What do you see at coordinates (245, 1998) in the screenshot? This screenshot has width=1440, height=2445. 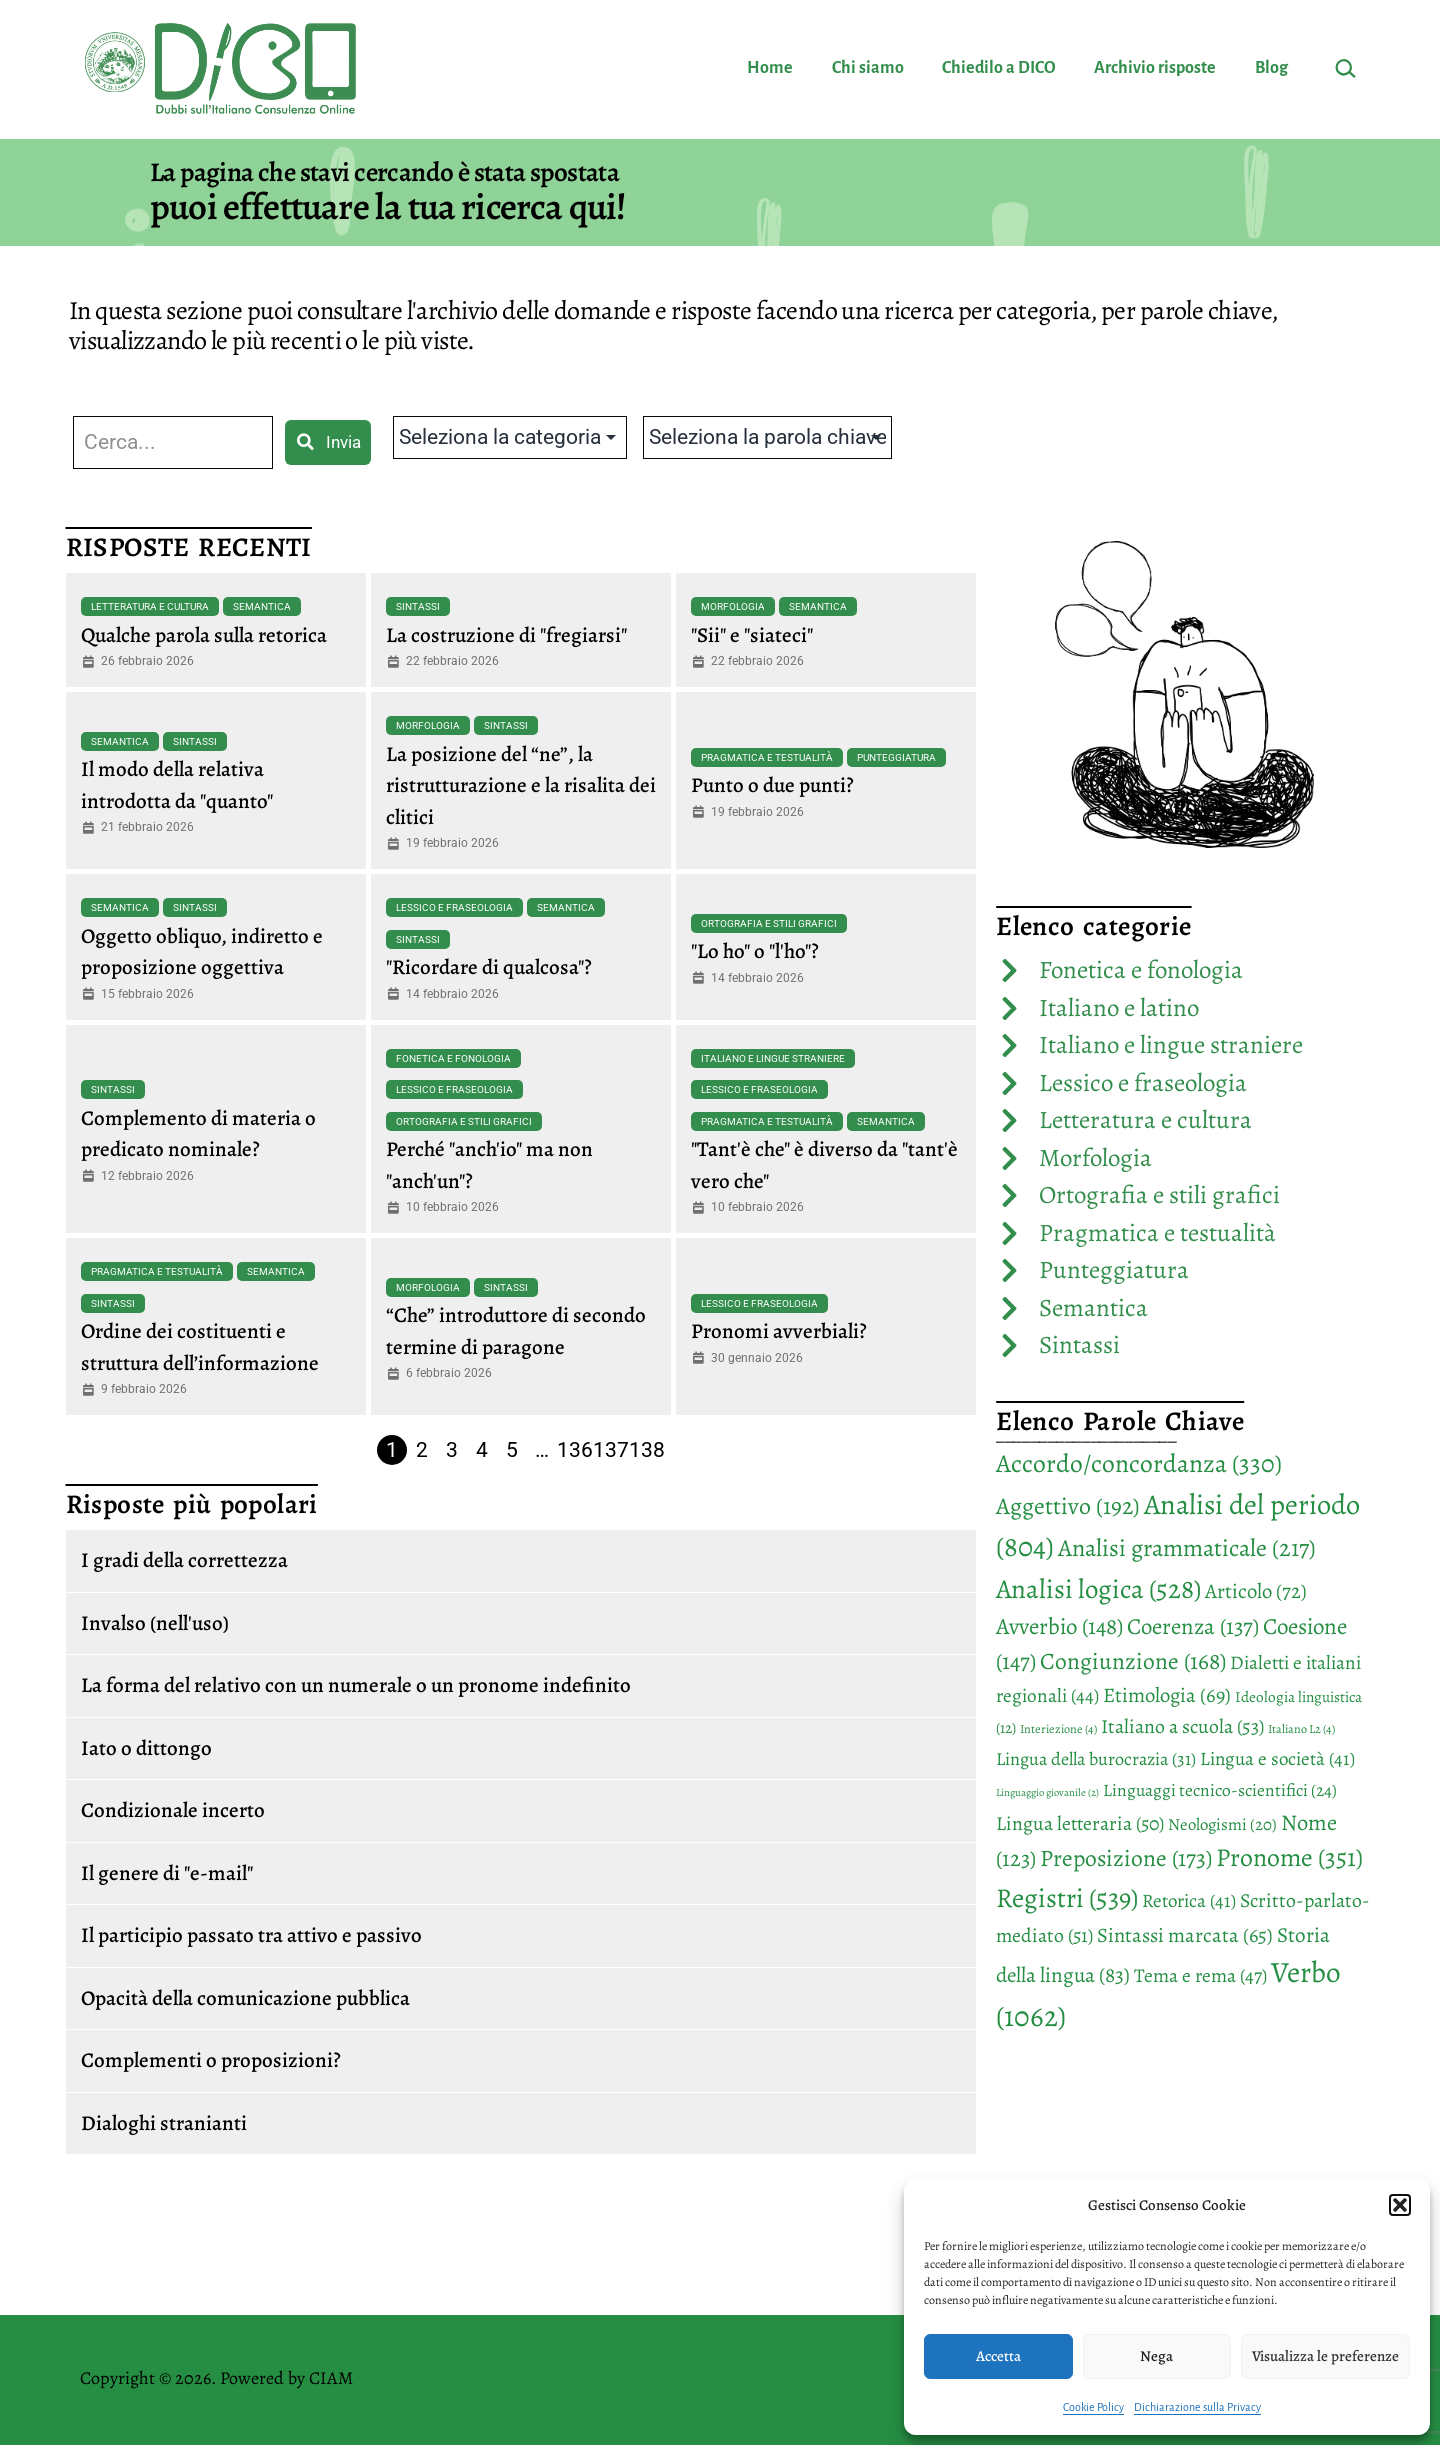 I see `Opacità della comunicazione pubblica` at bounding box center [245, 1998].